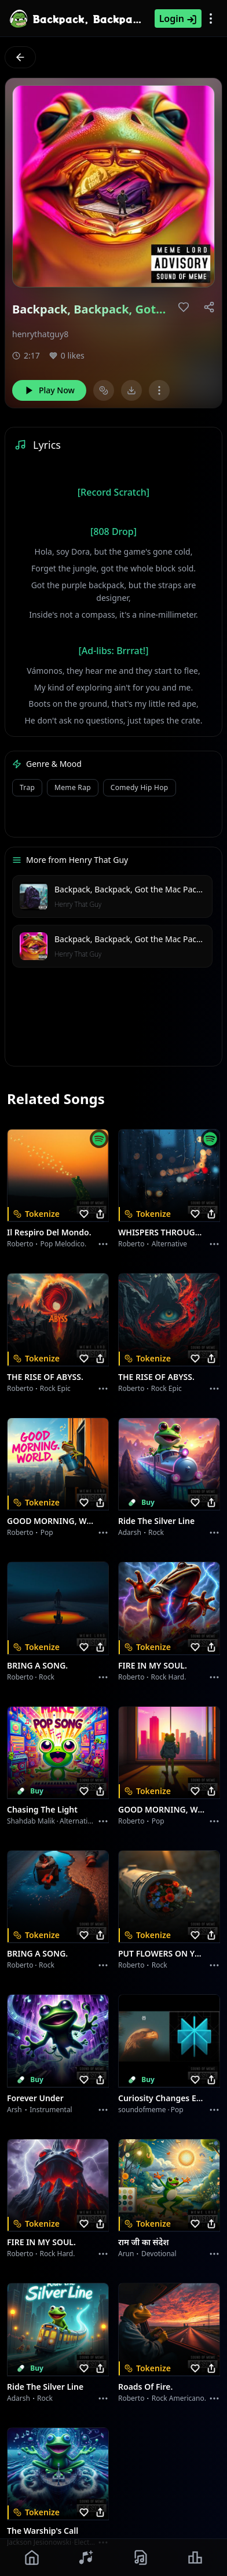 This screenshot has height=2576, width=227. What do you see at coordinates (77, 904) in the screenshot?
I see `Henry That Guy` at bounding box center [77, 904].